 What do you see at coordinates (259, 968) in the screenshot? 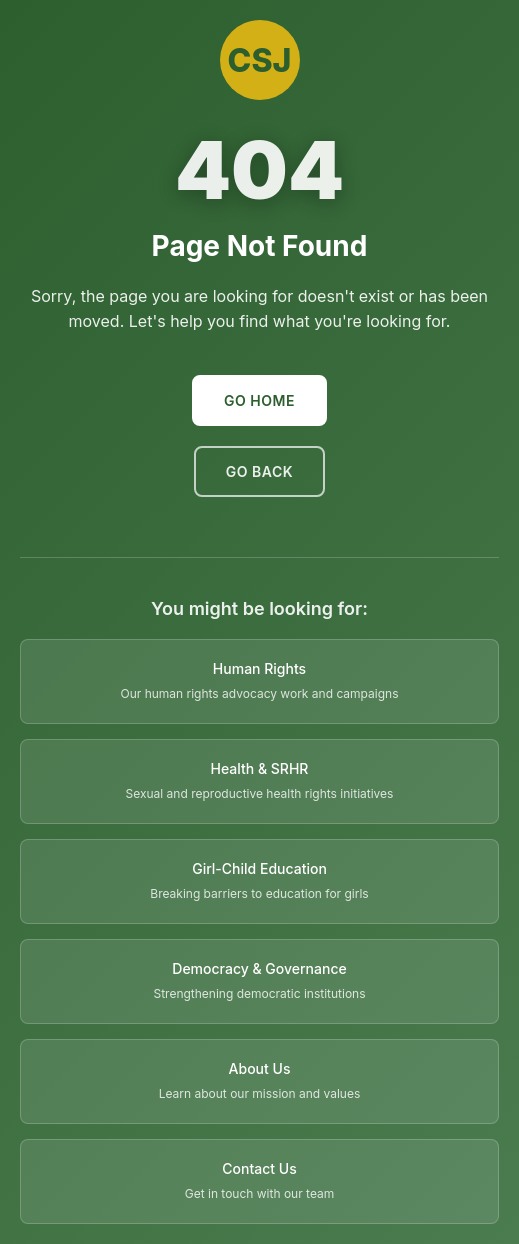
I see `Democracy & Governance` at bounding box center [259, 968].